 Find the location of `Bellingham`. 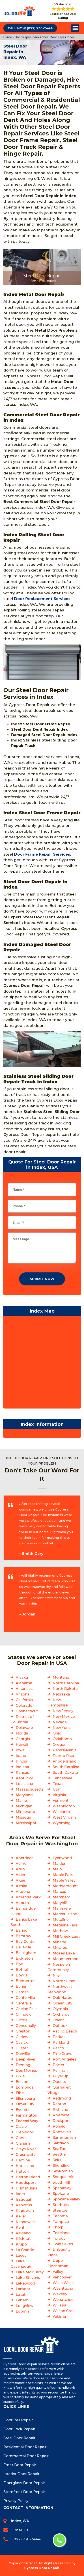

Bellingham is located at coordinates (26, 1953).